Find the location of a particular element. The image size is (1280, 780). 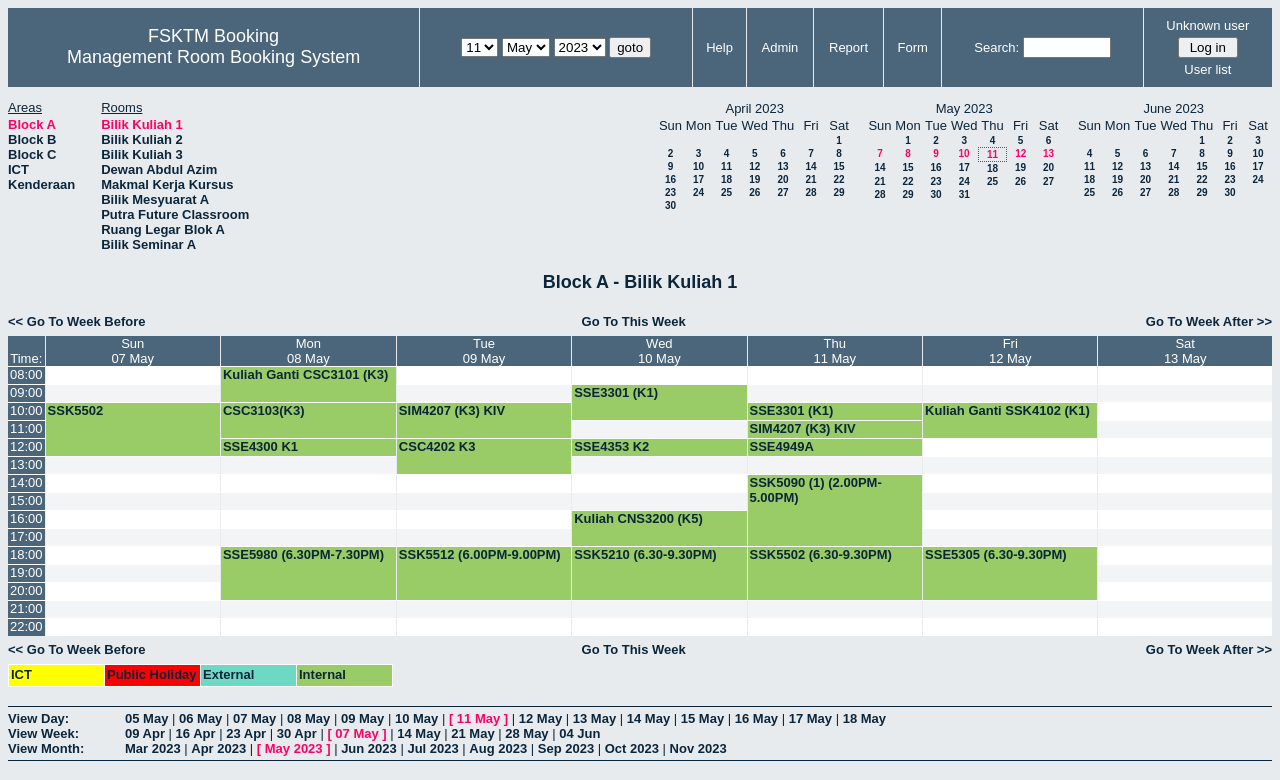

20:00 is located at coordinates (26, 590).